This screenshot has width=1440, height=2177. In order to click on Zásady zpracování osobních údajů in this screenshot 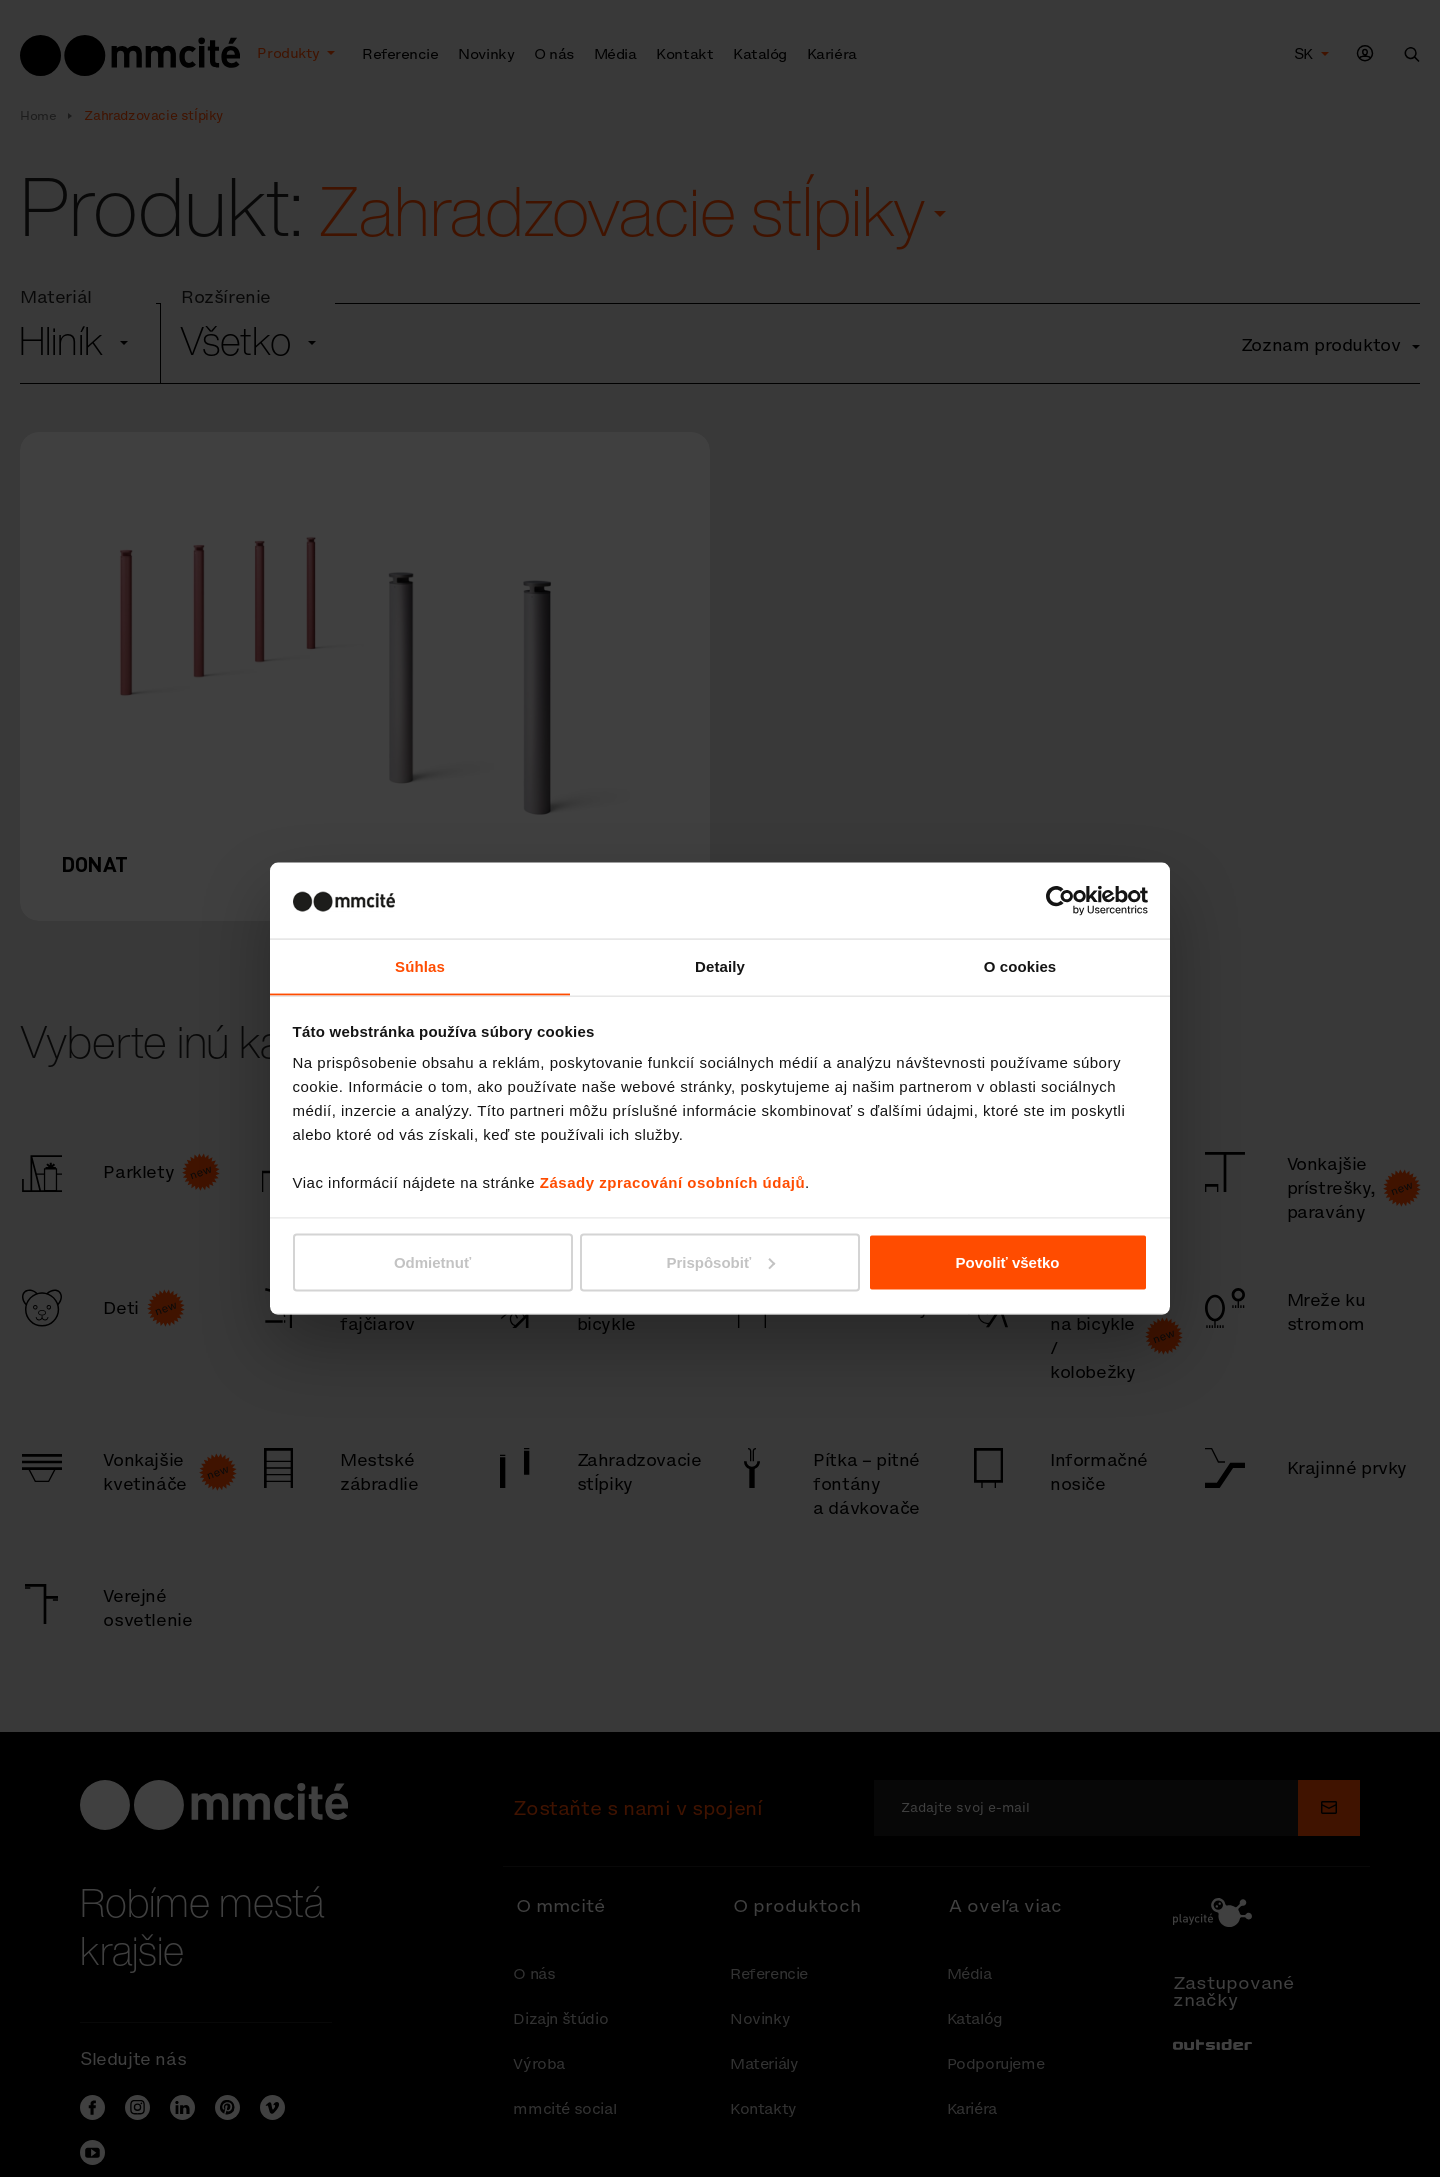, I will do `click(672, 1182)`.